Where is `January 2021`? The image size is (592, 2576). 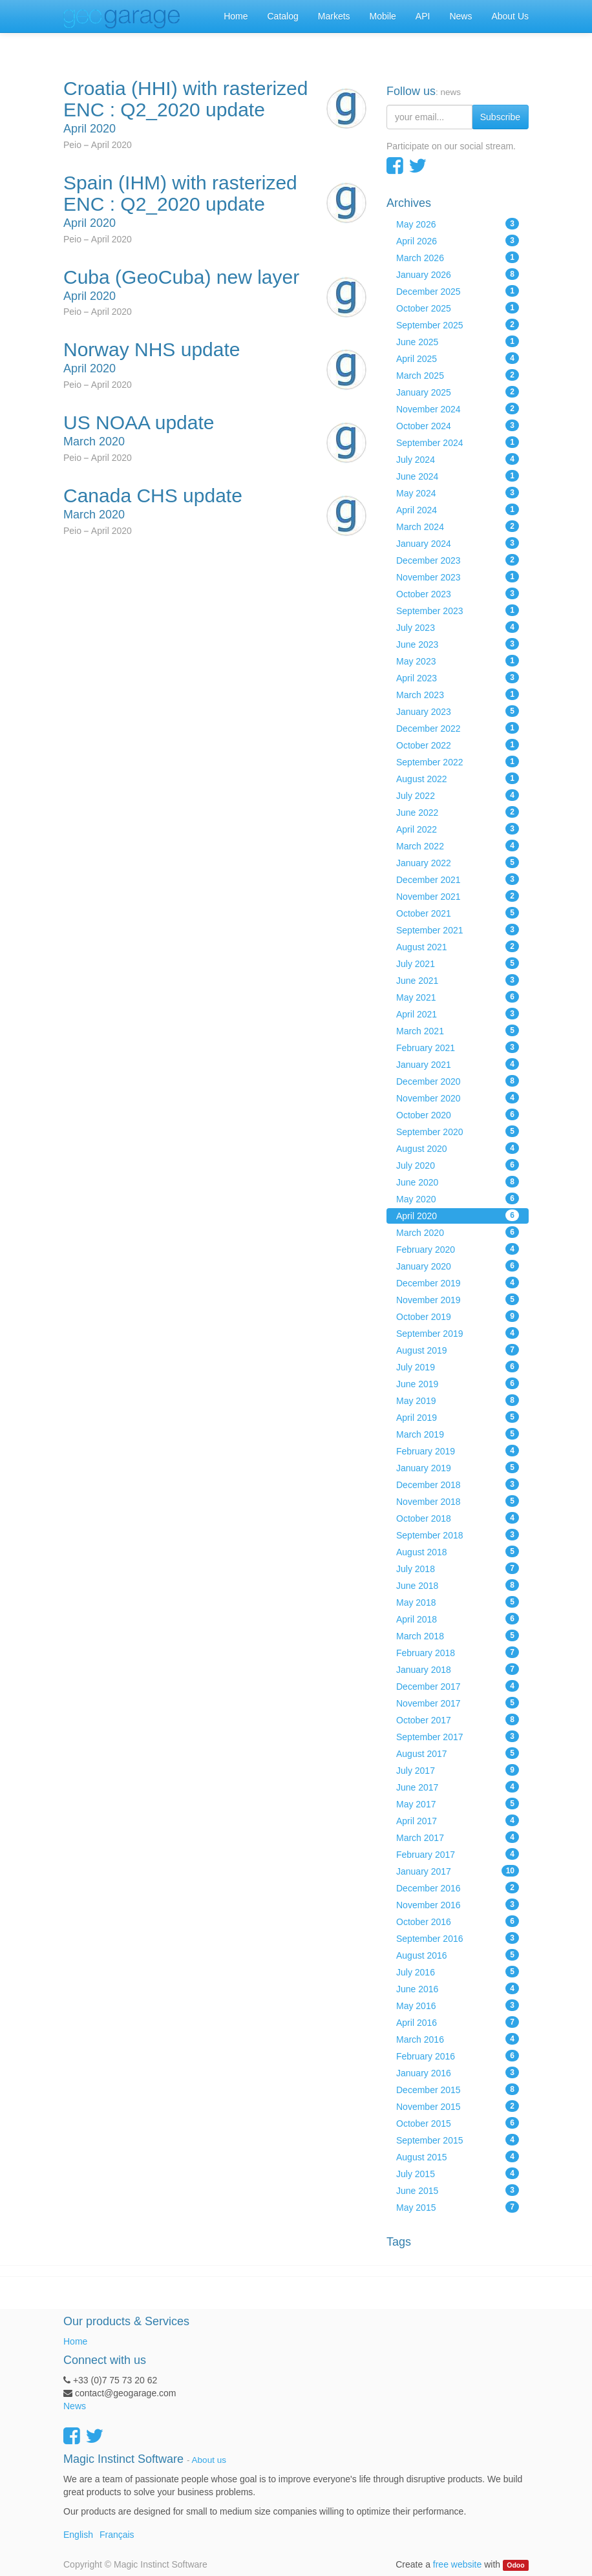 January 2021 is located at coordinates (457, 1064).